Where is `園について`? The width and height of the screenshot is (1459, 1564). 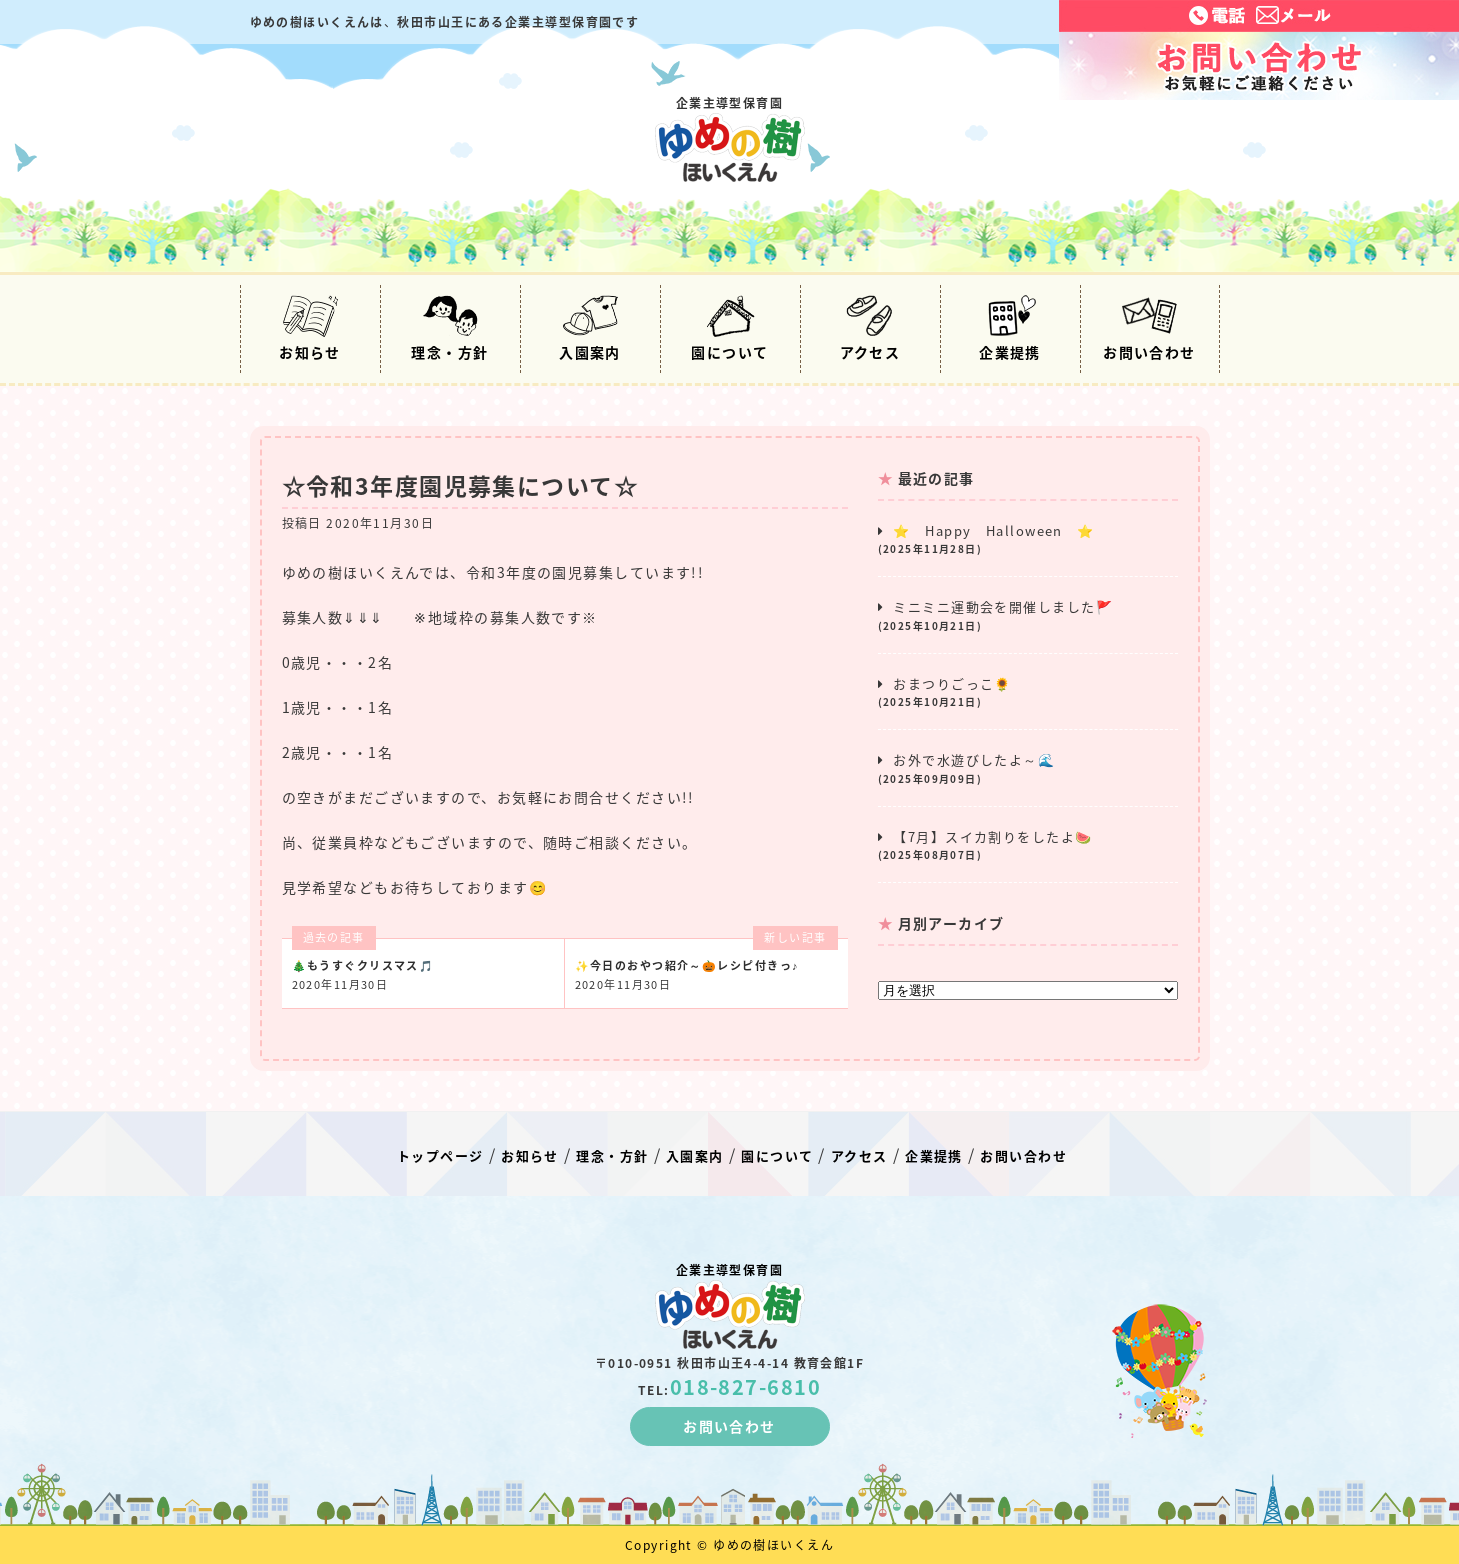
園について is located at coordinates (729, 328).